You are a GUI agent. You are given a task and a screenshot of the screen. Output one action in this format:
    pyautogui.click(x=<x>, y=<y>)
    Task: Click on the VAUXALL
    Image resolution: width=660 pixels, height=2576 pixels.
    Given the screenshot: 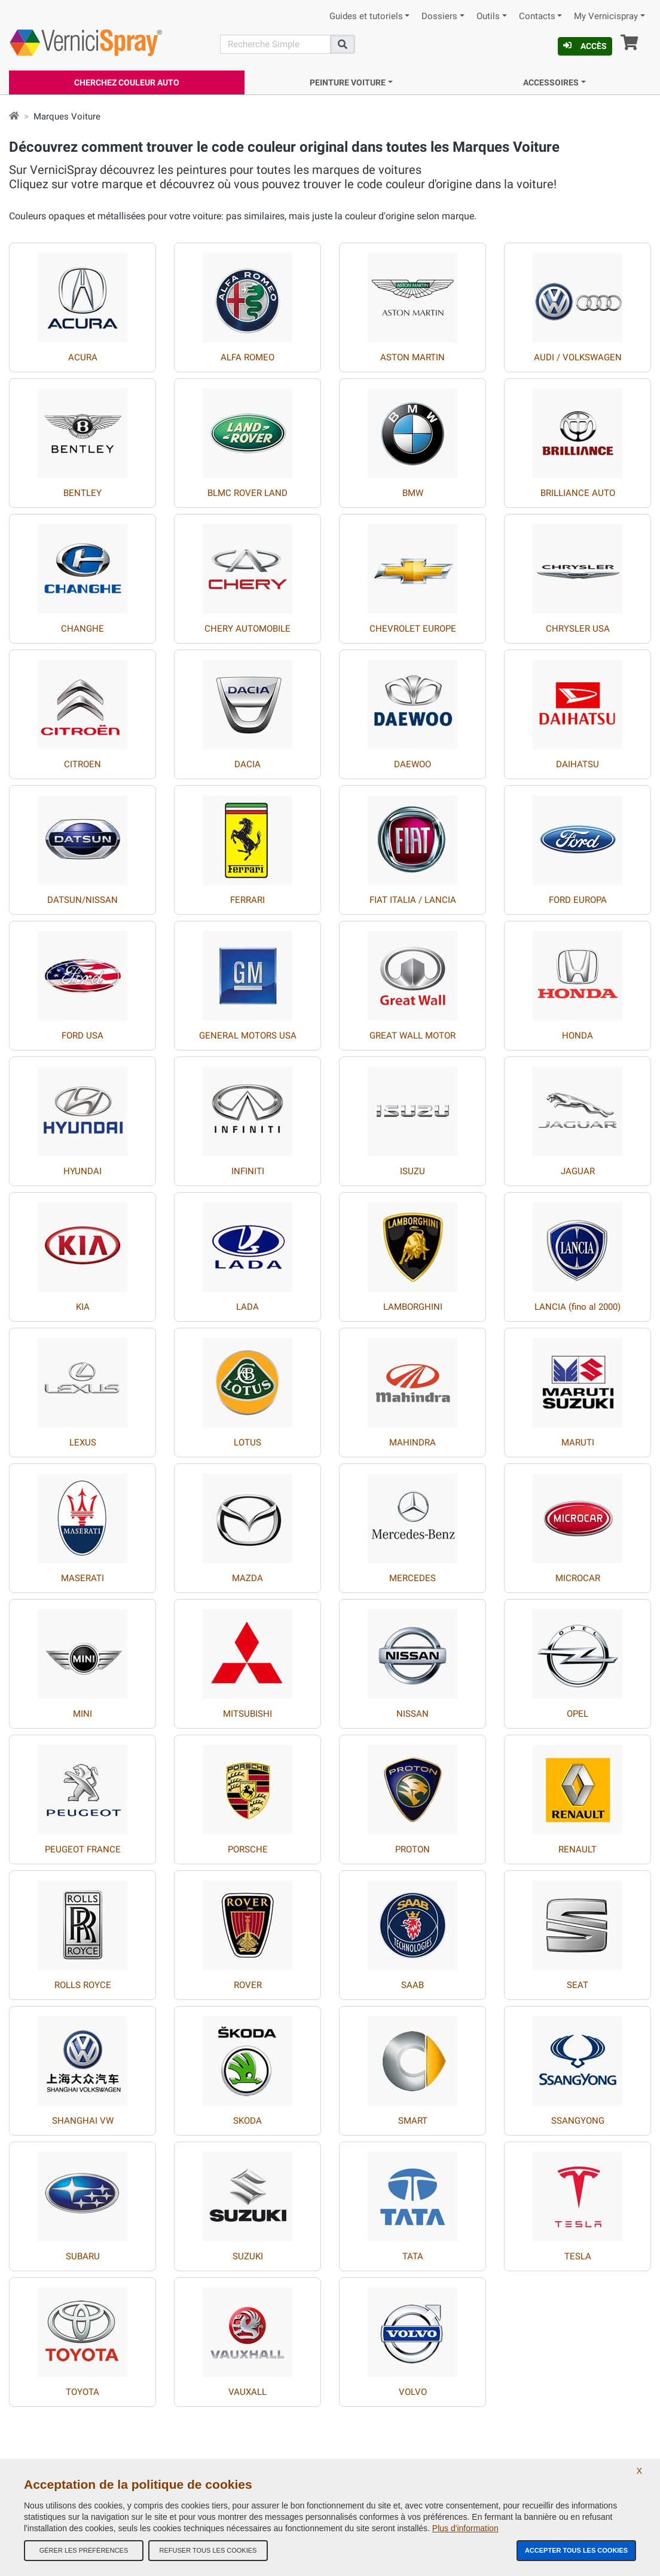 What is the action you would take?
    pyautogui.click(x=247, y=2392)
    